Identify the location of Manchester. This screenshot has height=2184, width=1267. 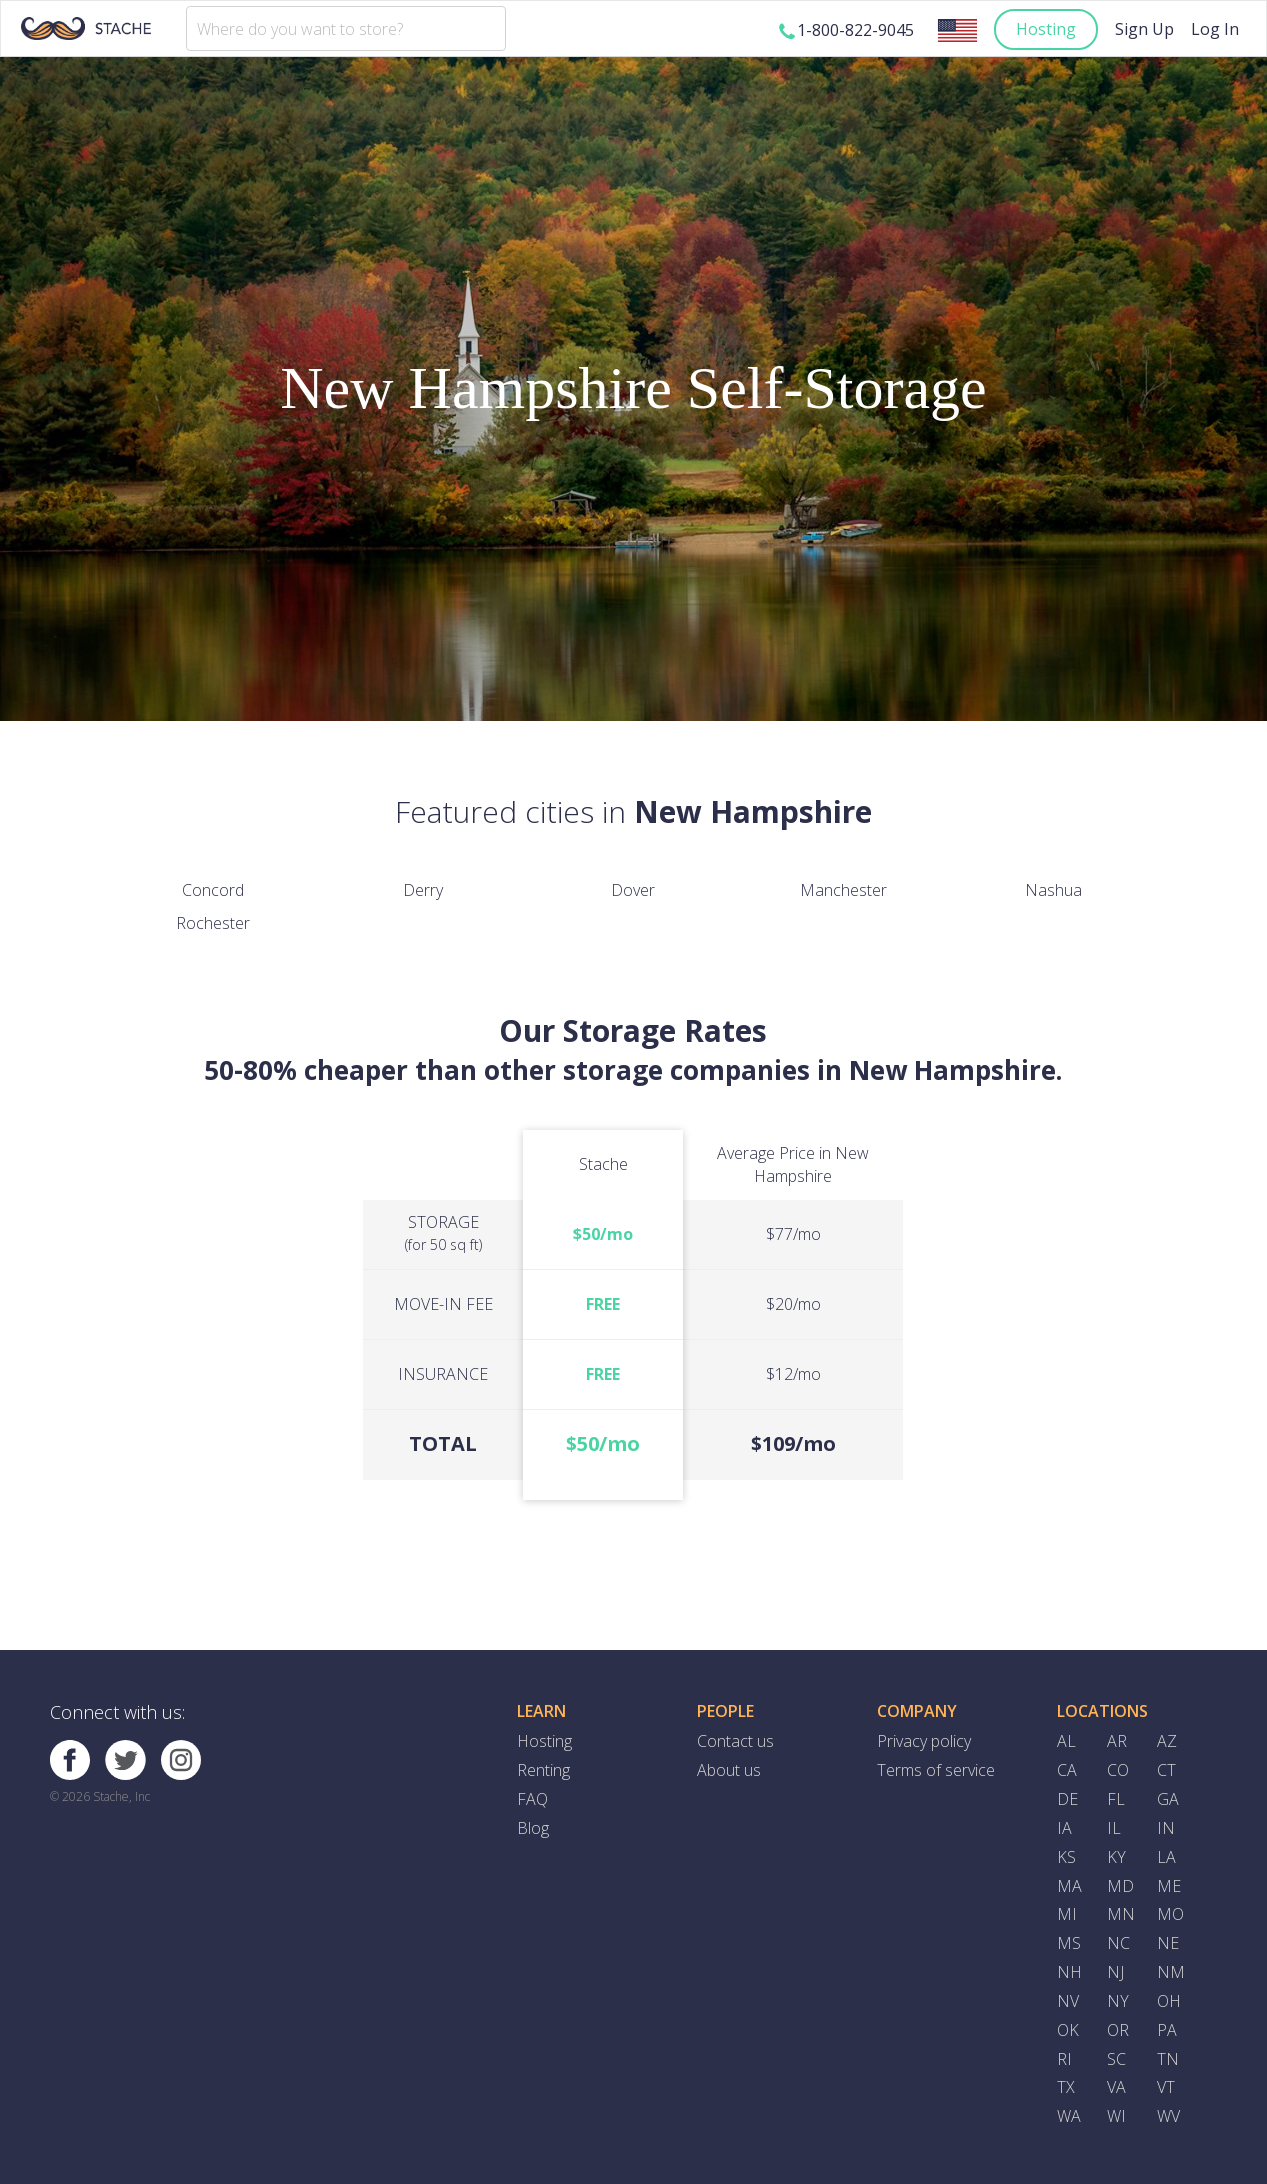
(843, 890).